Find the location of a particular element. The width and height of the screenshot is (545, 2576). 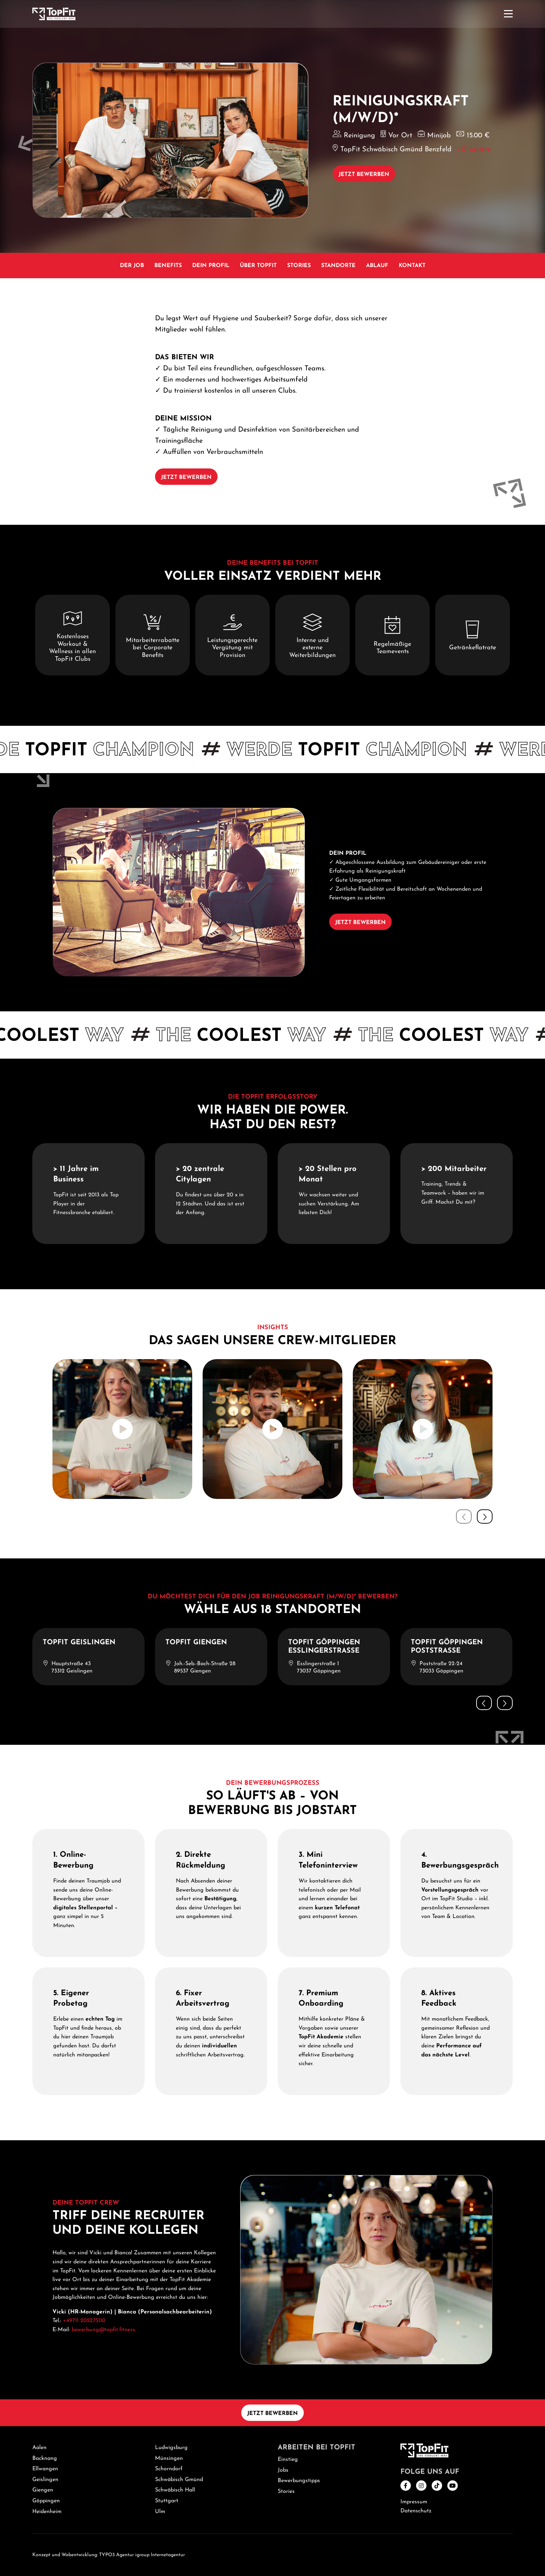

+49711 205275110 is located at coordinates (84, 2321).